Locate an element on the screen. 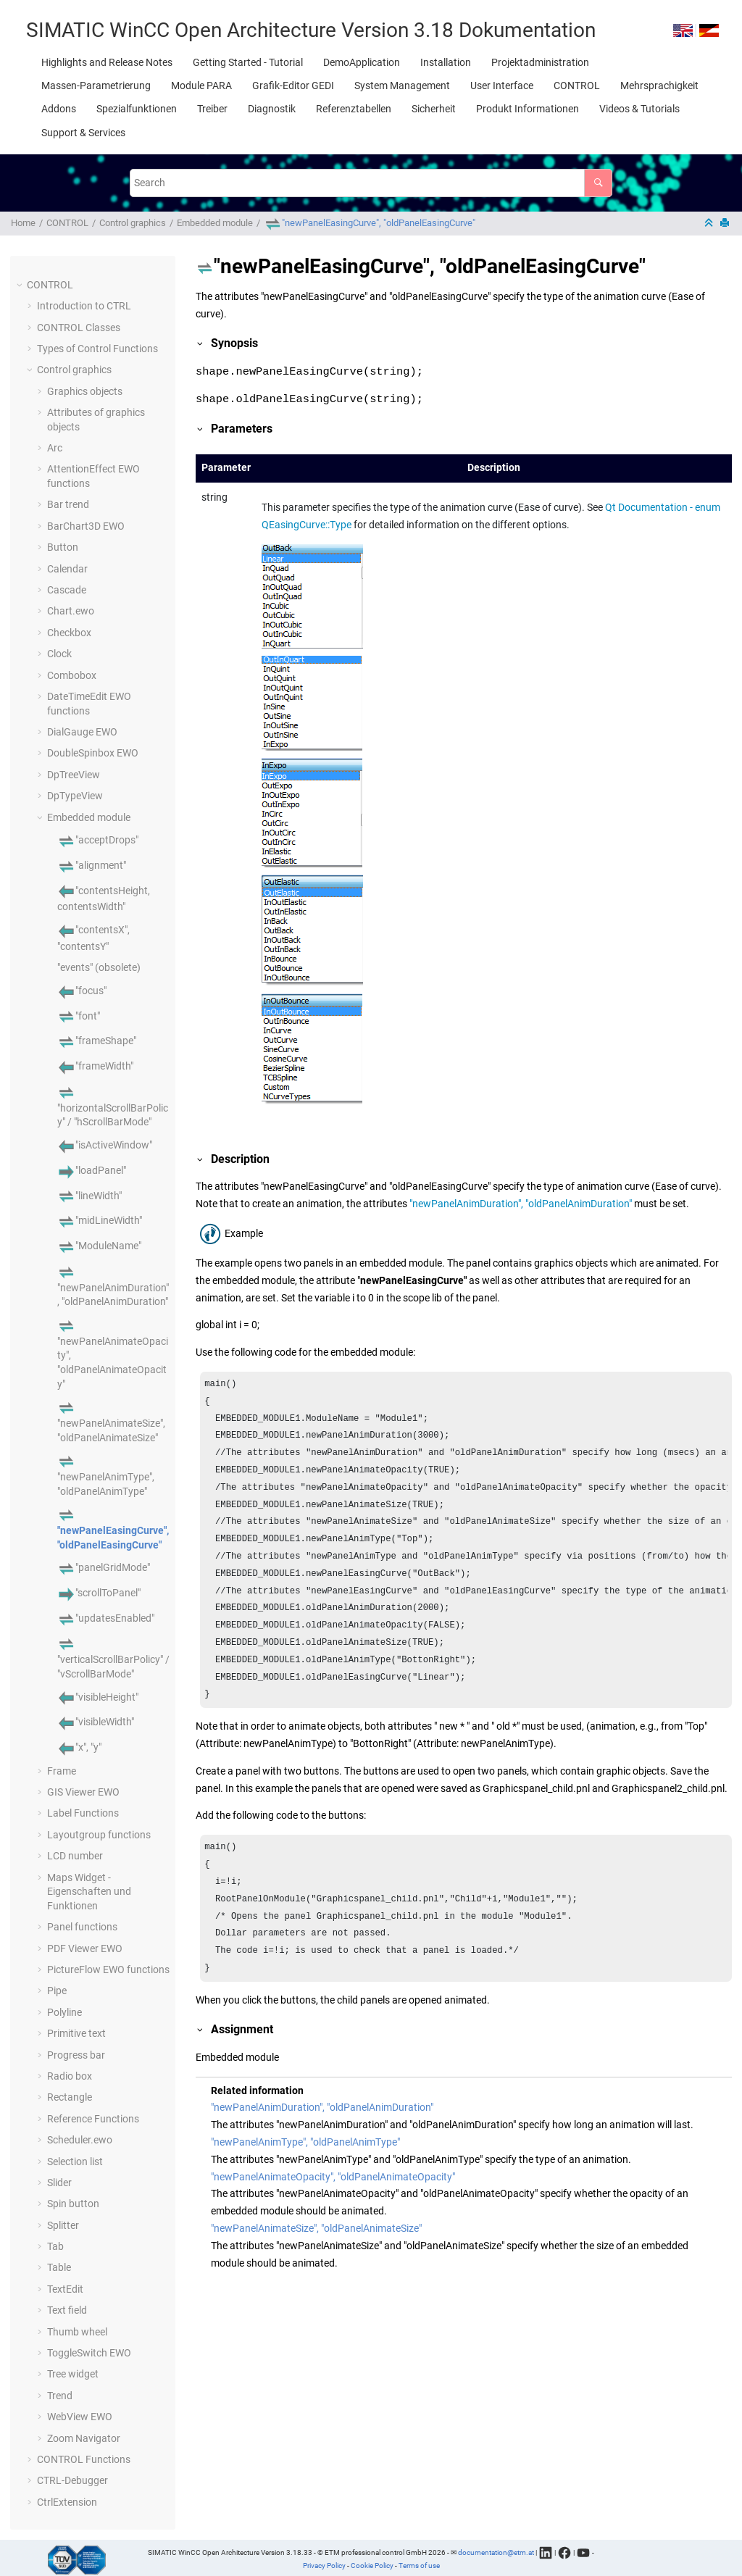 The height and width of the screenshot is (2576, 742). Rectangle is located at coordinates (69, 2097).